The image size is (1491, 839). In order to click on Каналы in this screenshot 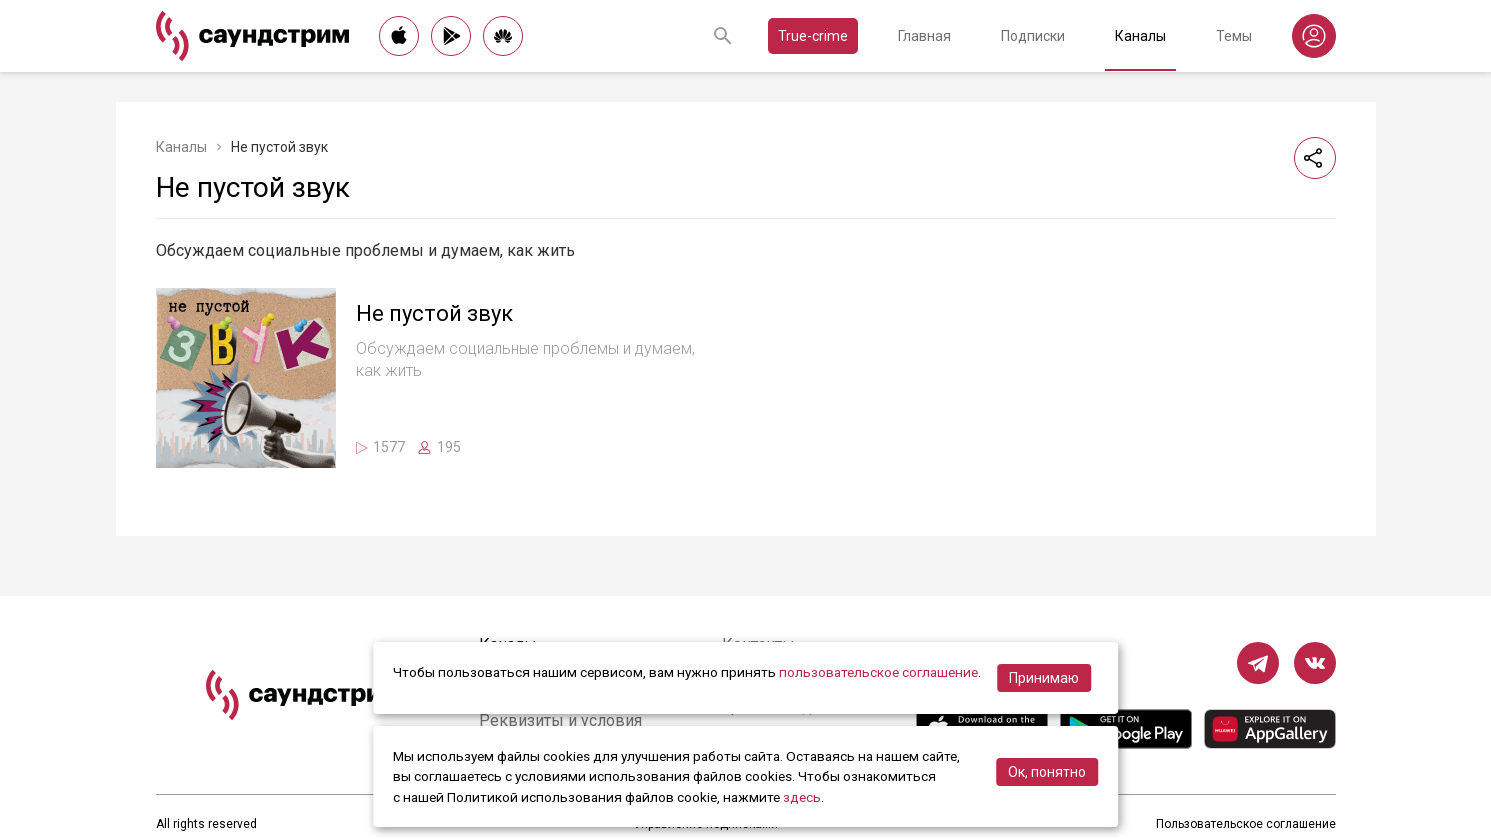, I will do `click(1140, 36)`.